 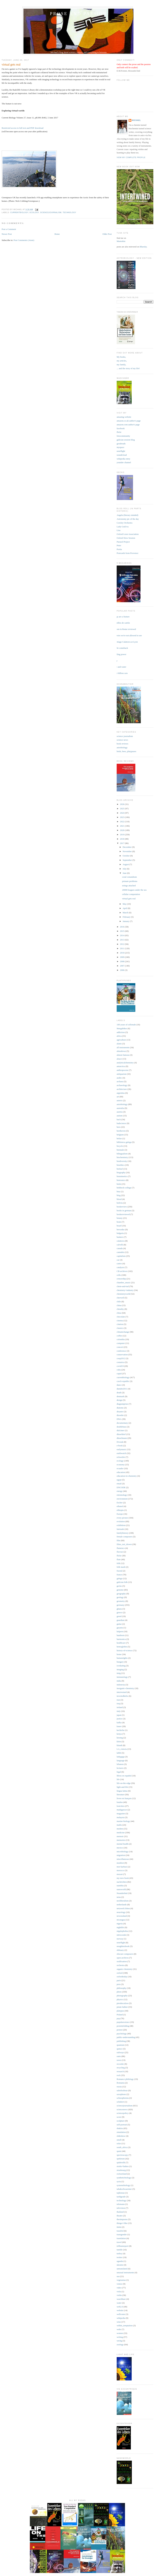 What do you see at coordinates (122, 830) in the screenshot?
I see `2020` at bounding box center [122, 830].